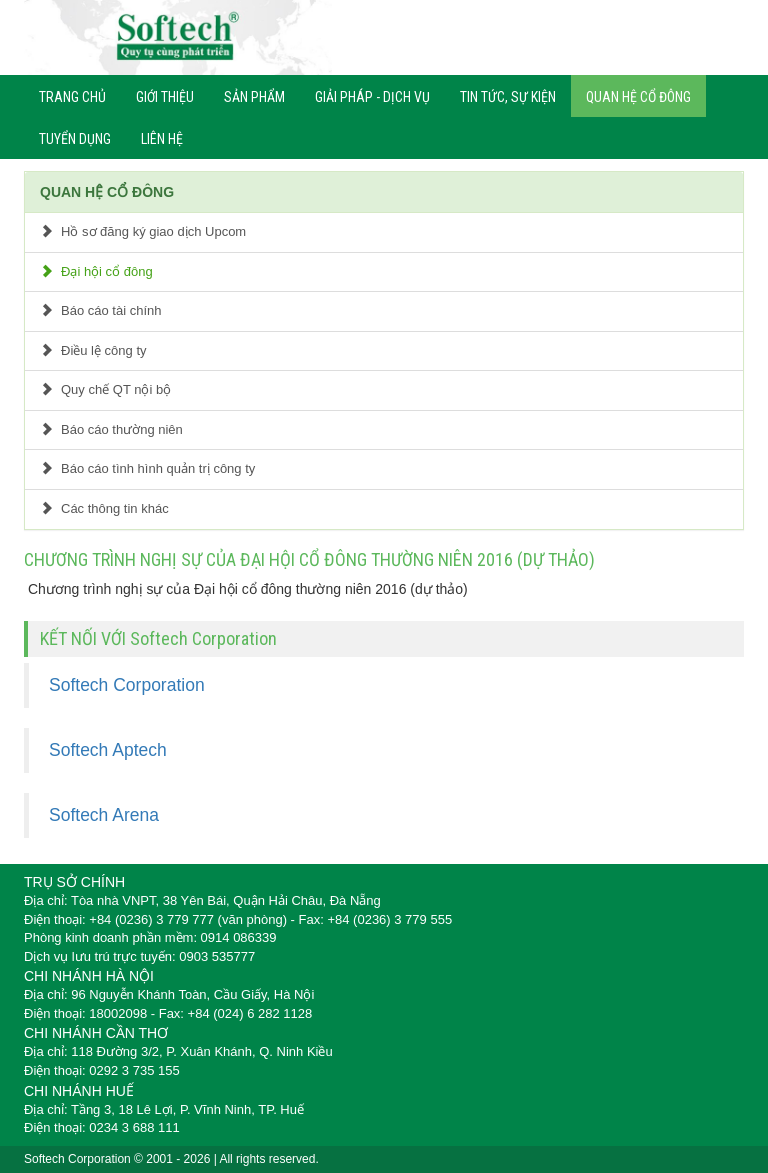 The width and height of the screenshot is (768, 1173). I want to click on Đại hội cổ đông, so click(96, 271).